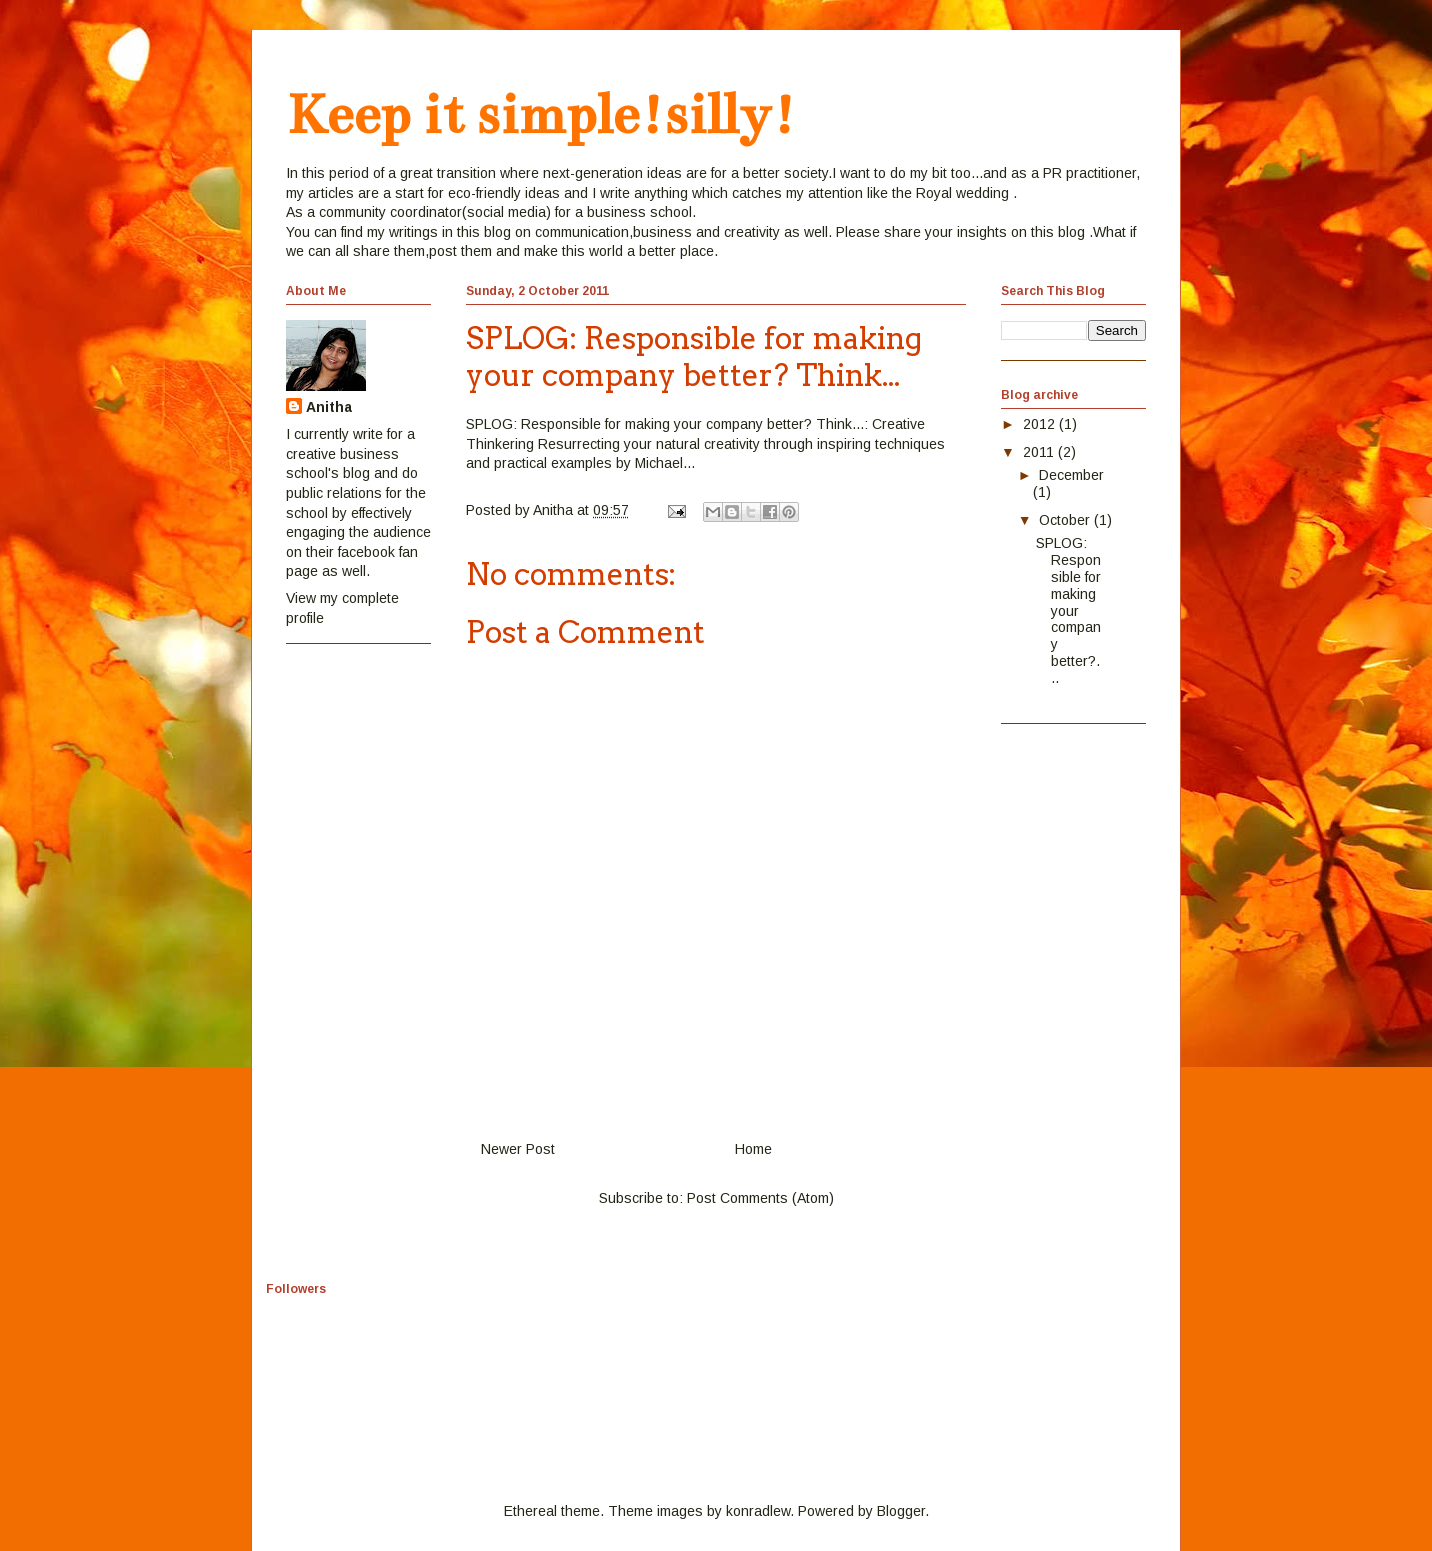 The width and height of the screenshot is (1432, 1551). I want to click on Home, so click(753, 1149).